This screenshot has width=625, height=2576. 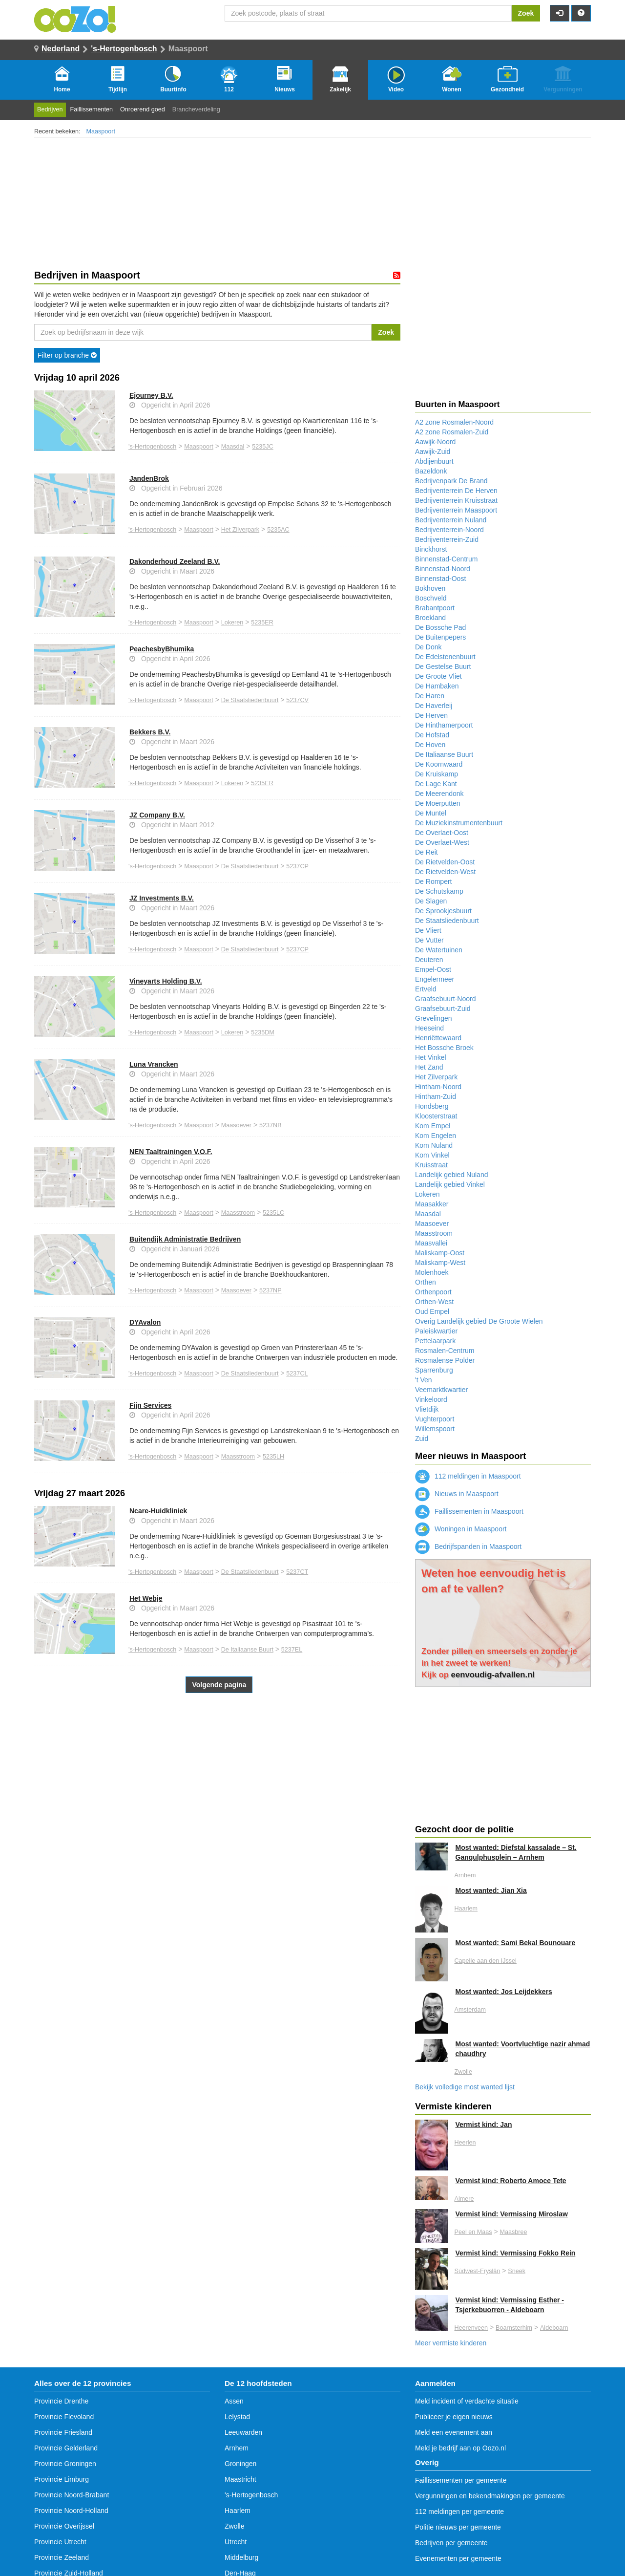 I want to click on De Moerputten, so click(x=437, y=803).